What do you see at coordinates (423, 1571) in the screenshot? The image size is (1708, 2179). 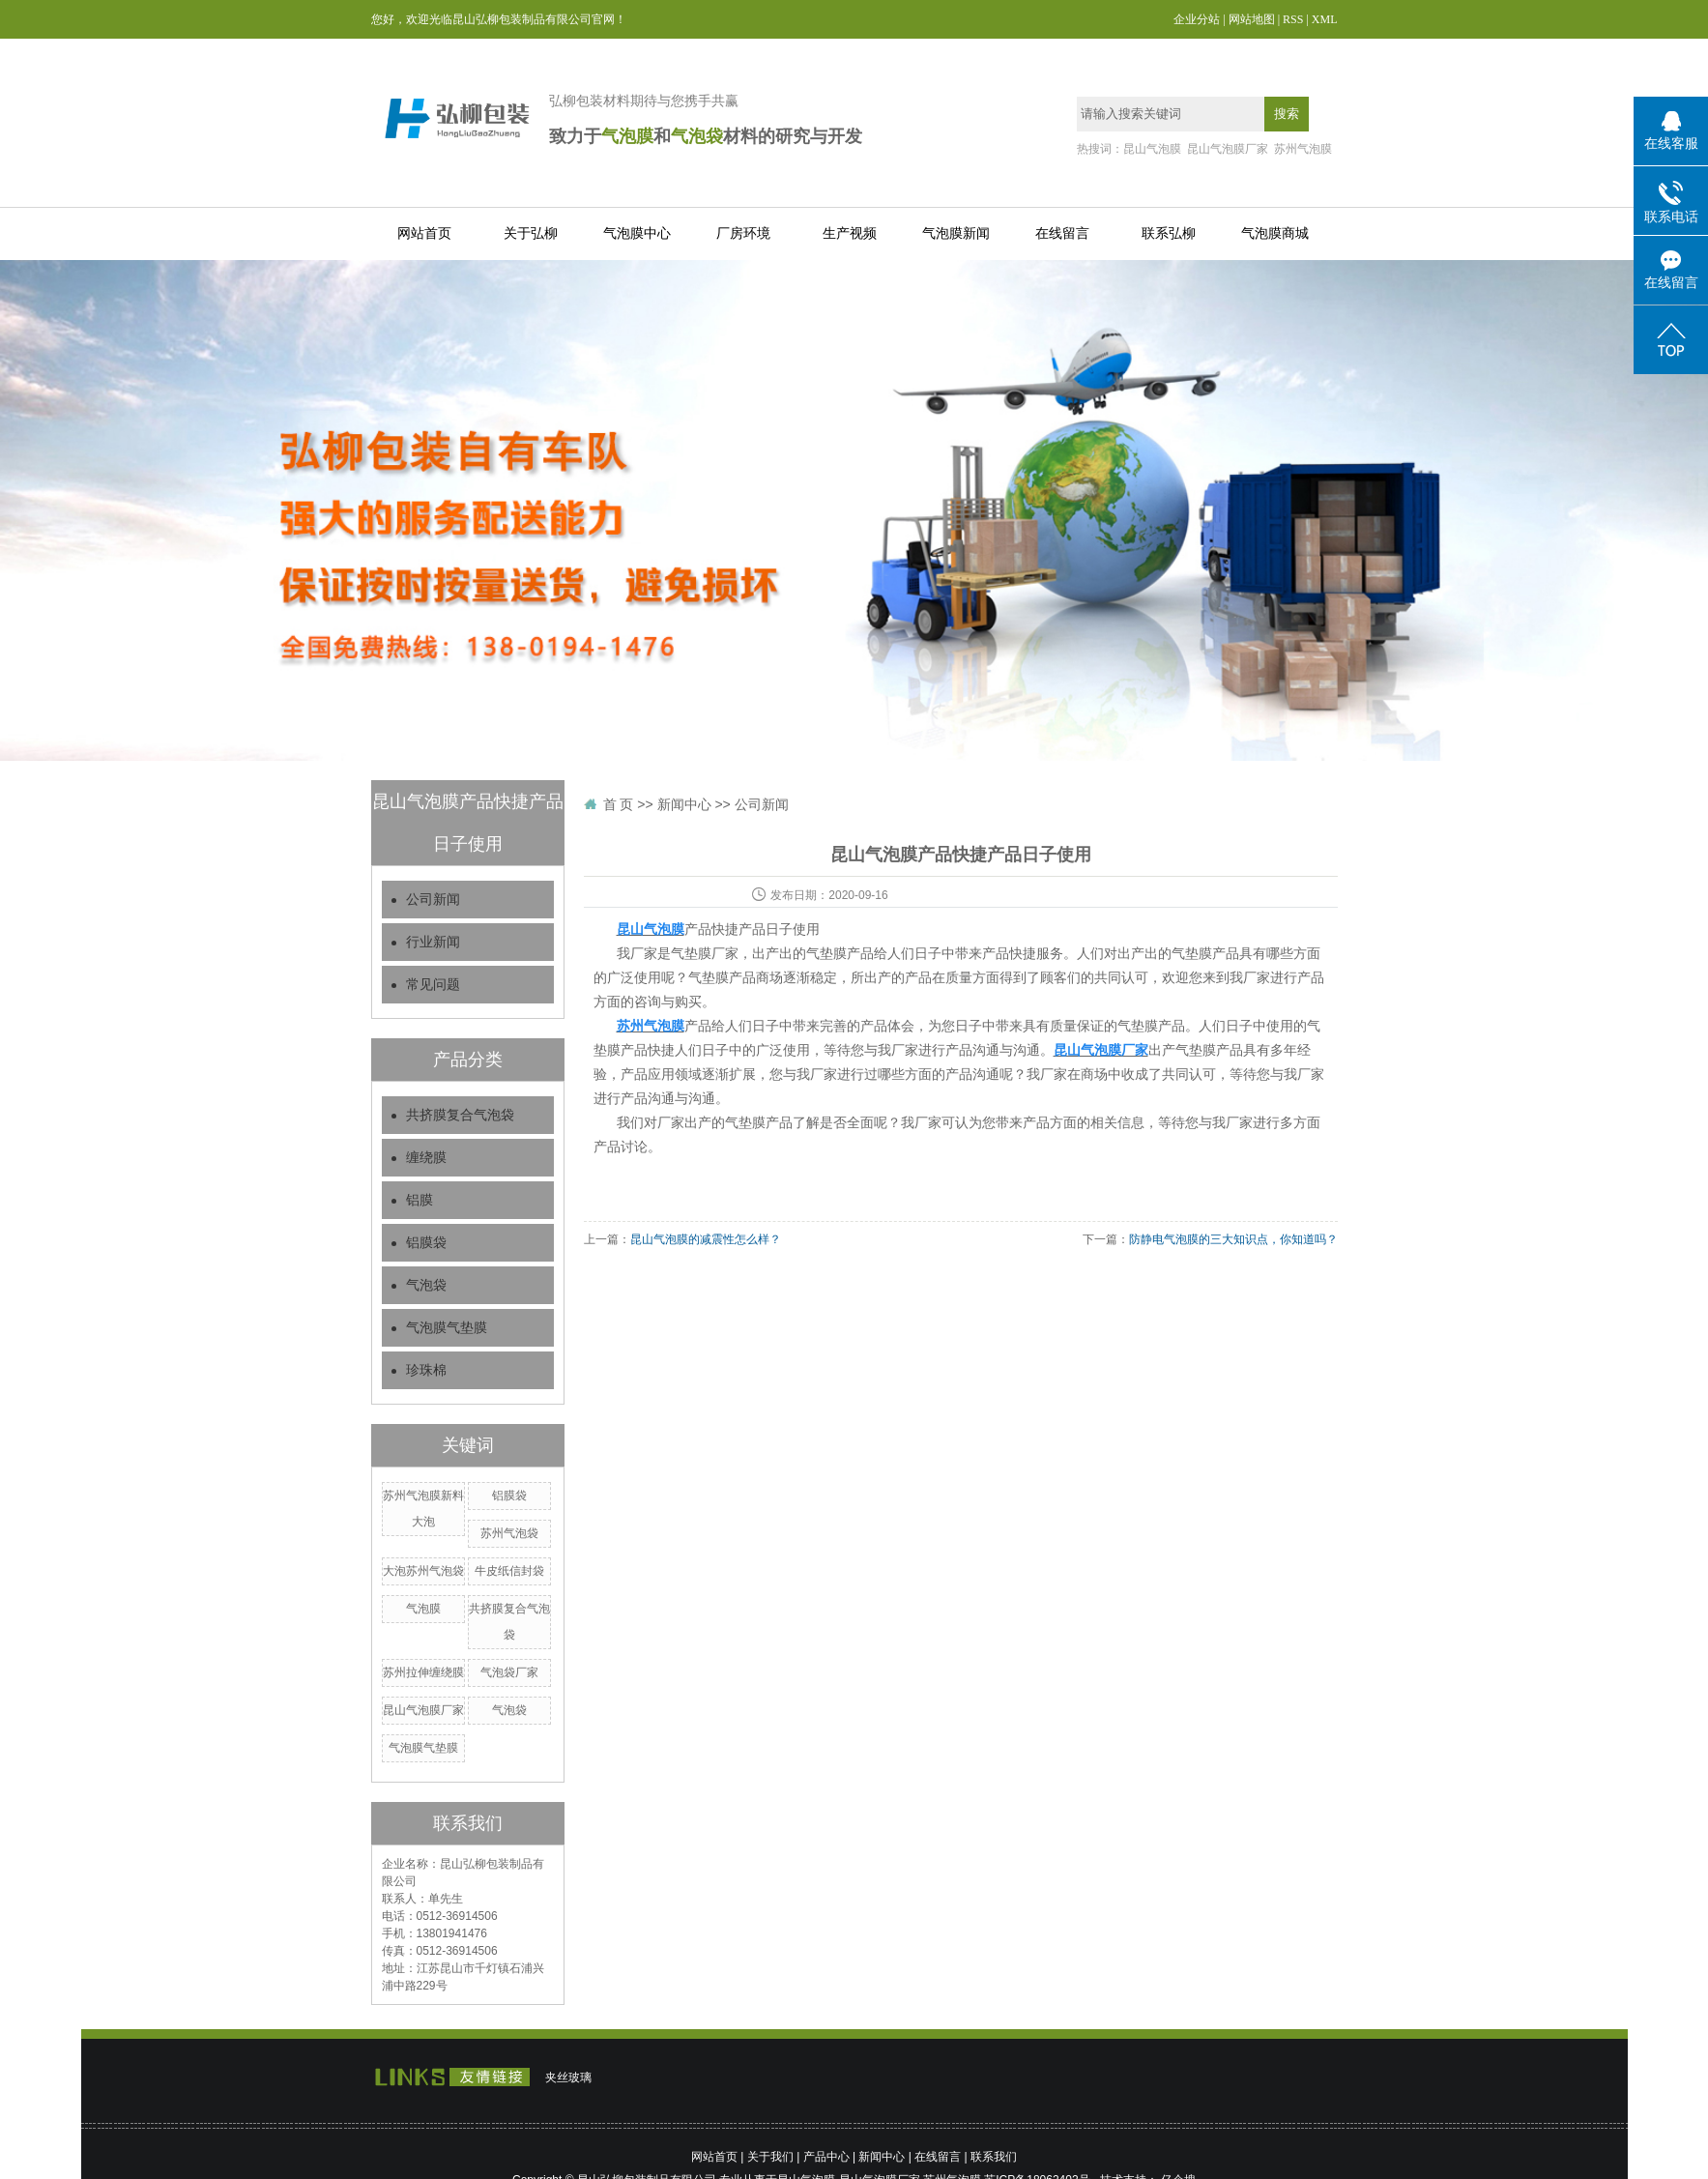 I see `大泡苏州气泡袋` at bounding box center [423, 1571].